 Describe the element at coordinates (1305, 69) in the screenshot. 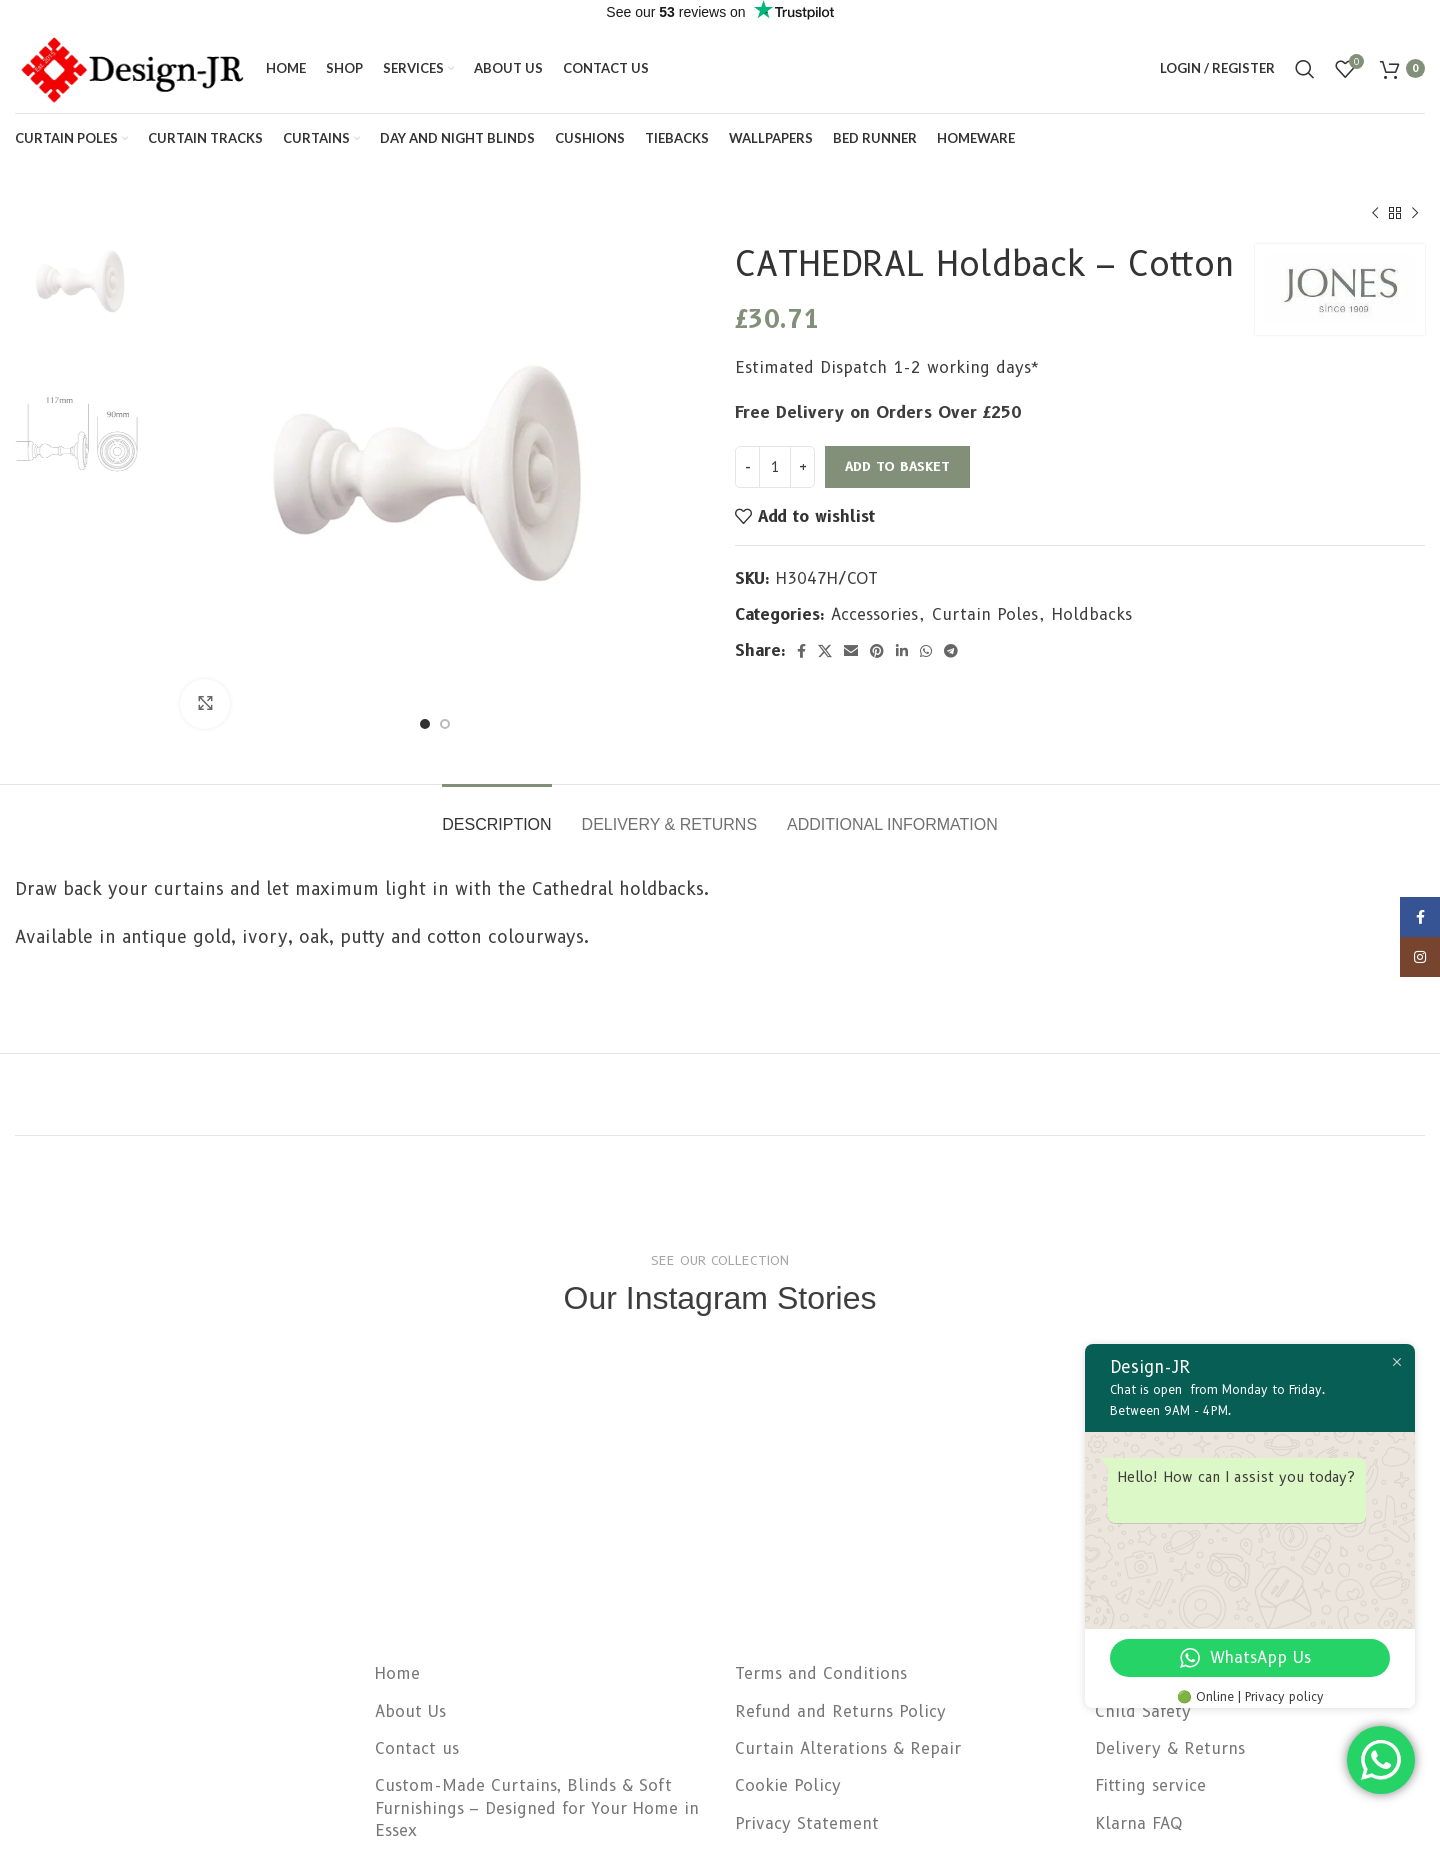

I see `[Search]` at that location.